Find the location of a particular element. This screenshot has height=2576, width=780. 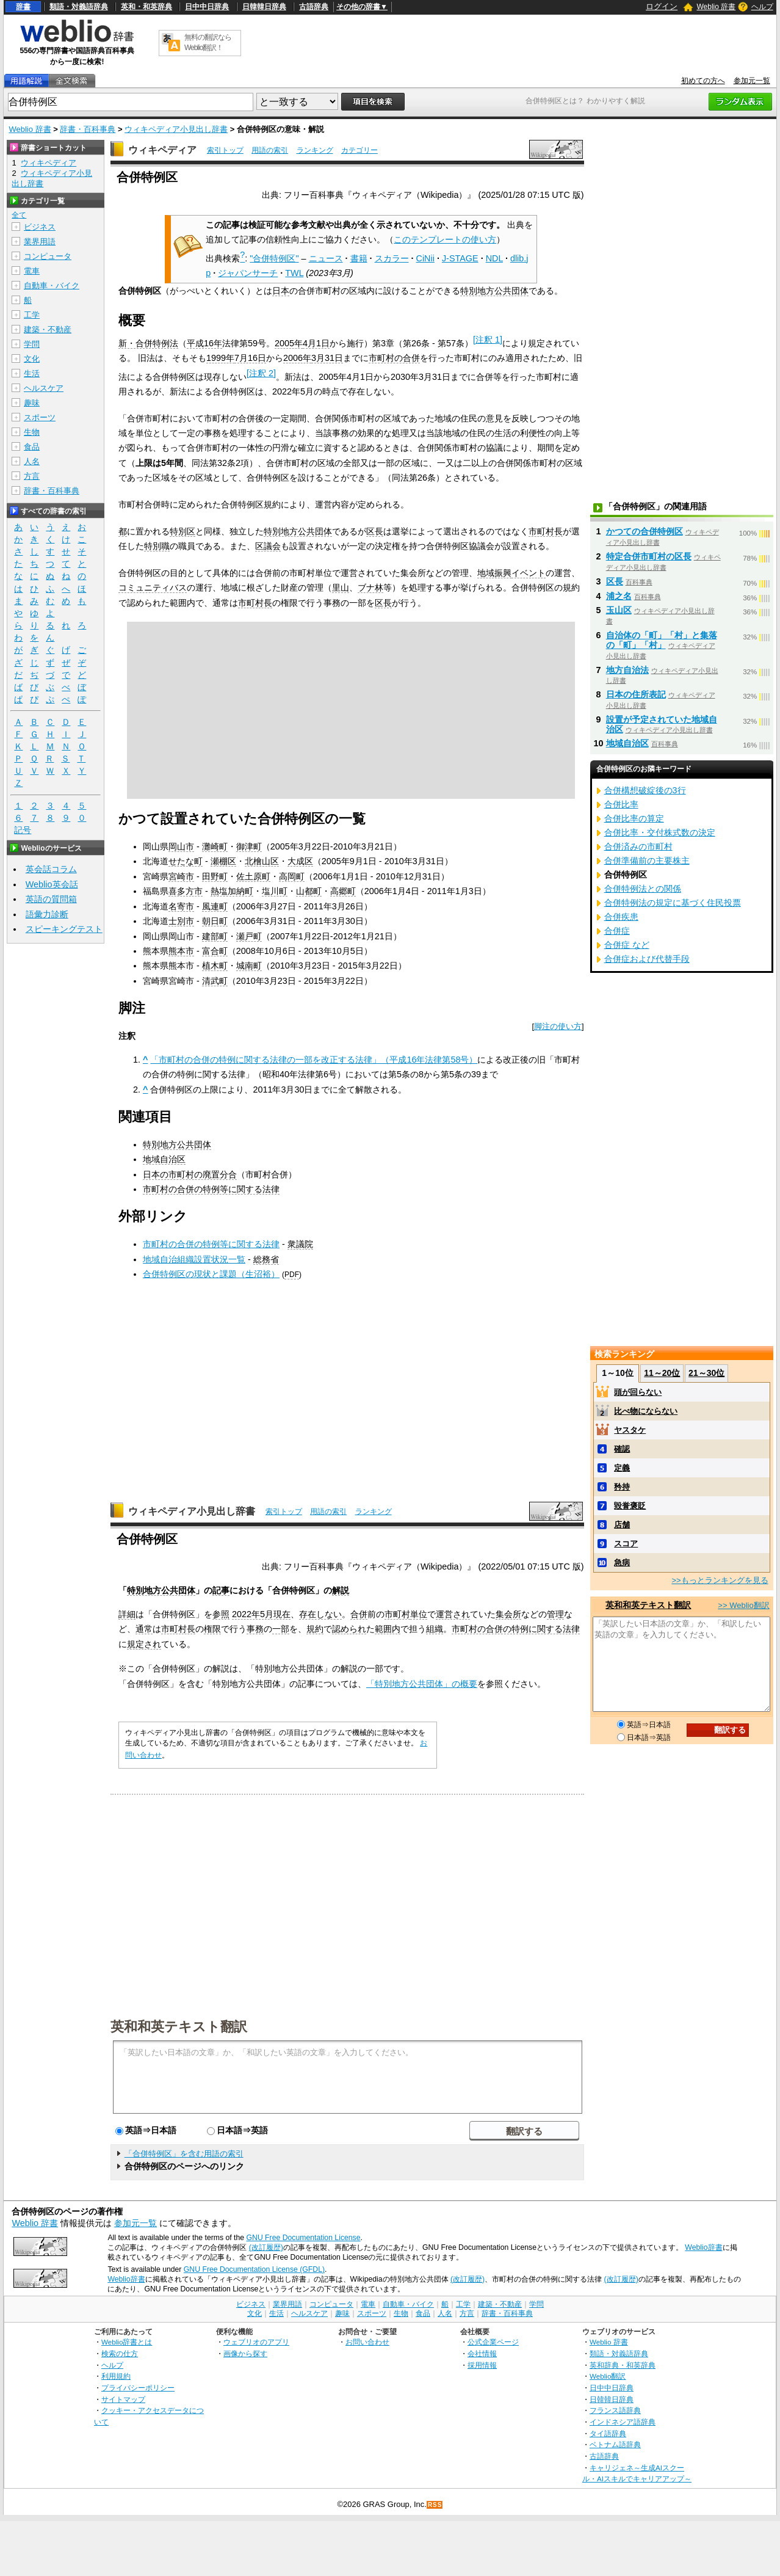

食品 is located at coordinates (32, 446).